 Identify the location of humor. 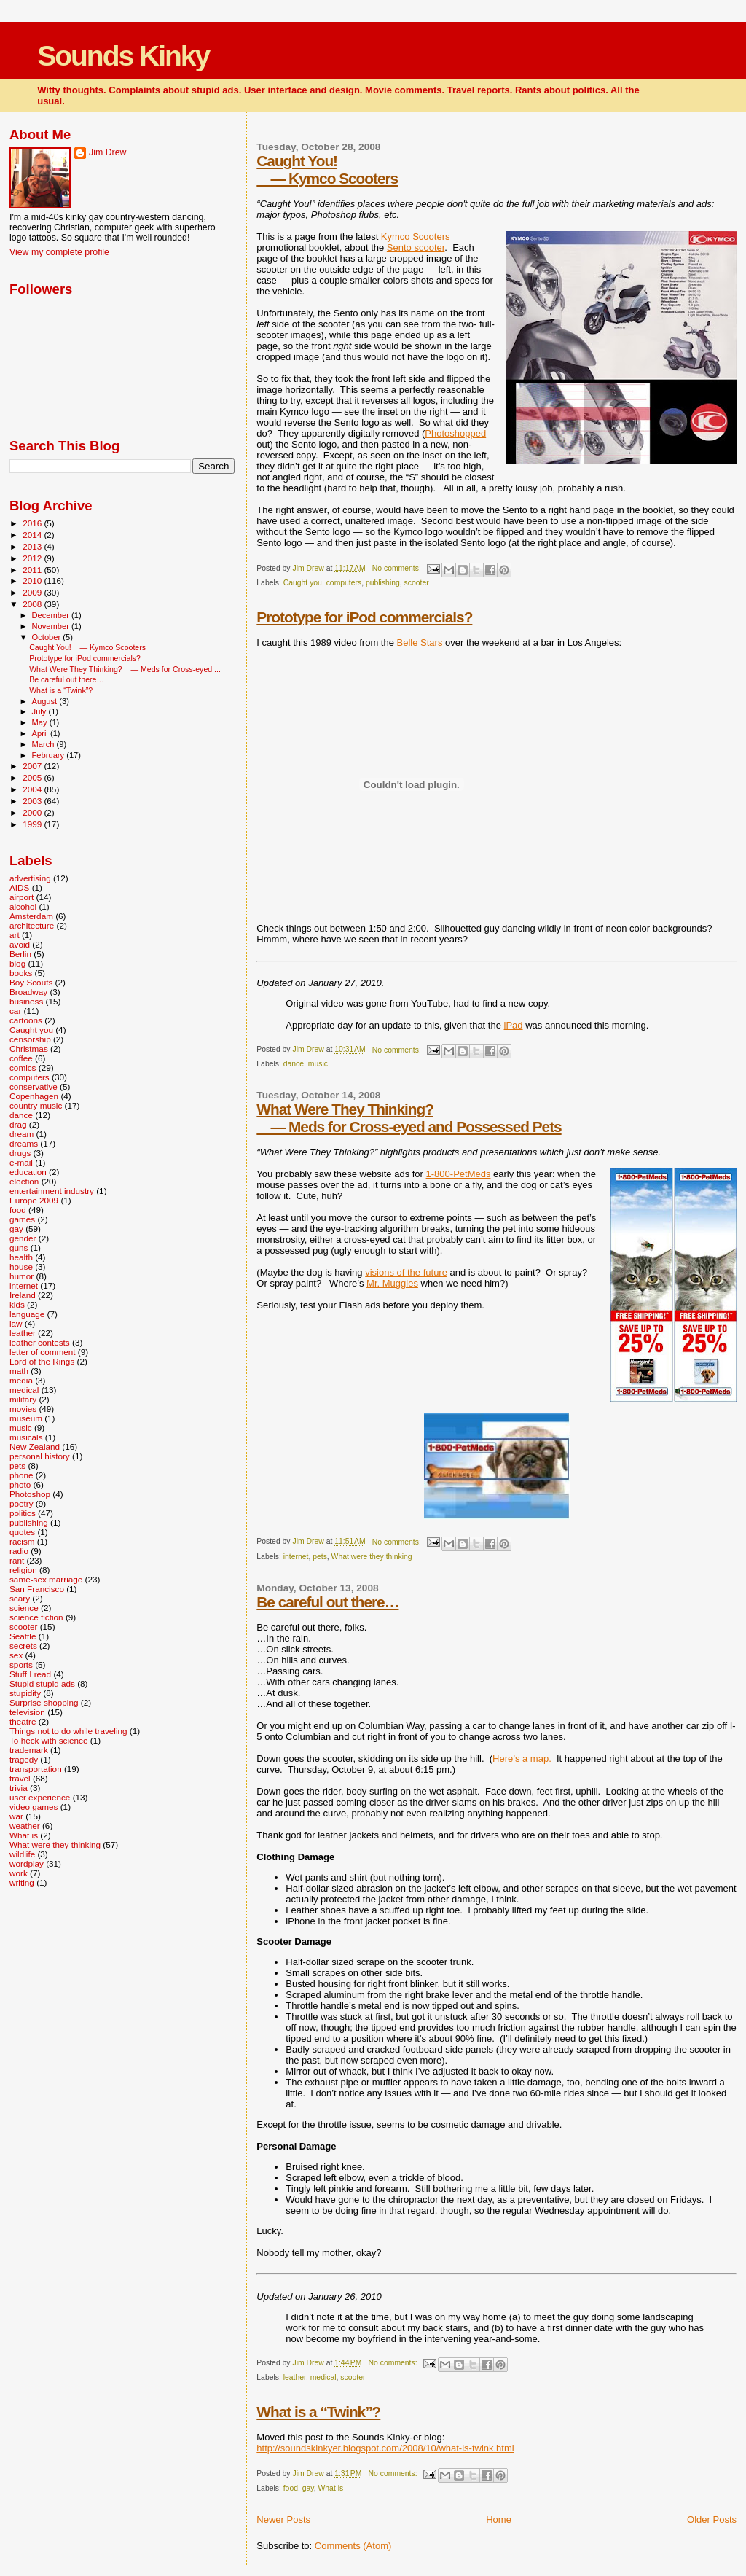
(21, 1276).